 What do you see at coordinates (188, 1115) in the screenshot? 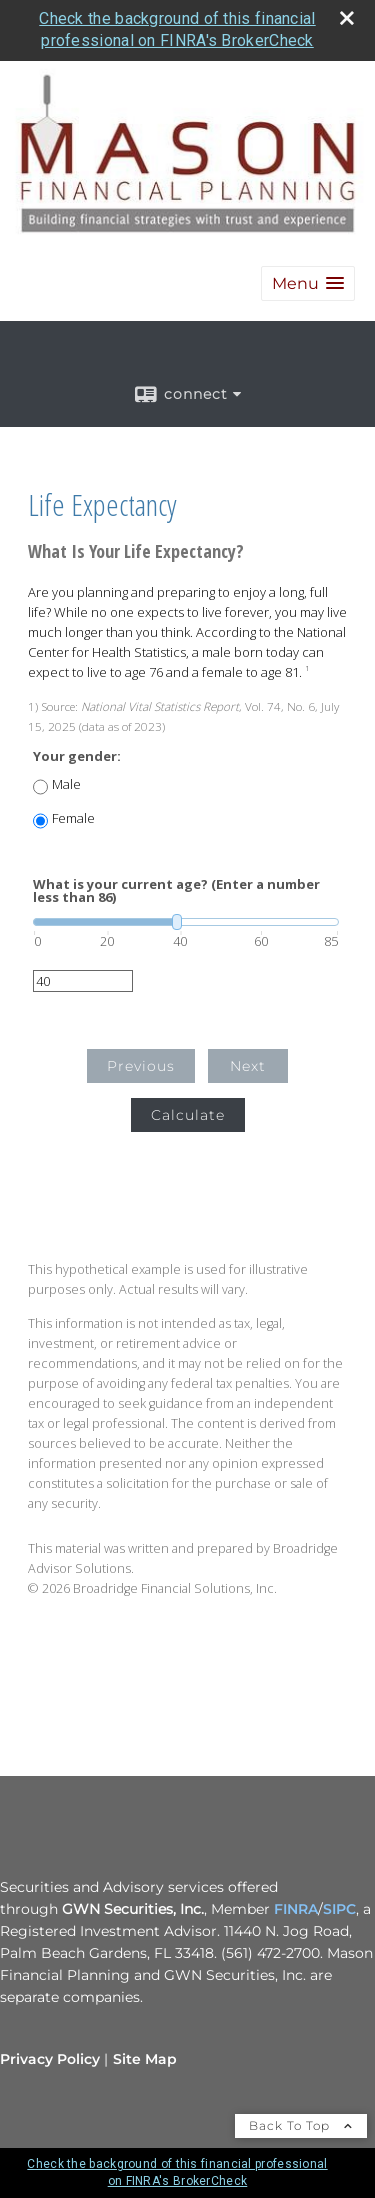
I see `Calculate` at bounding box center [188, 1115].